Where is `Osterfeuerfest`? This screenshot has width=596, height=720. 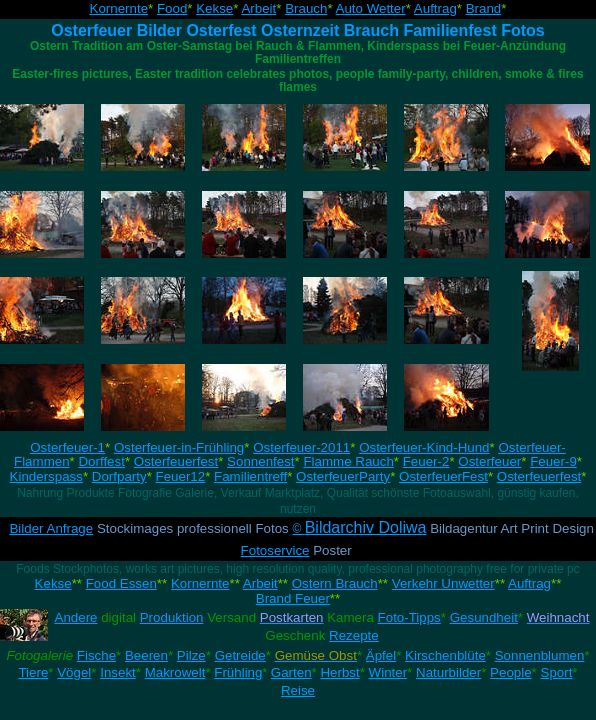 Osterfeuerfest is located at coordinates (176, 461).